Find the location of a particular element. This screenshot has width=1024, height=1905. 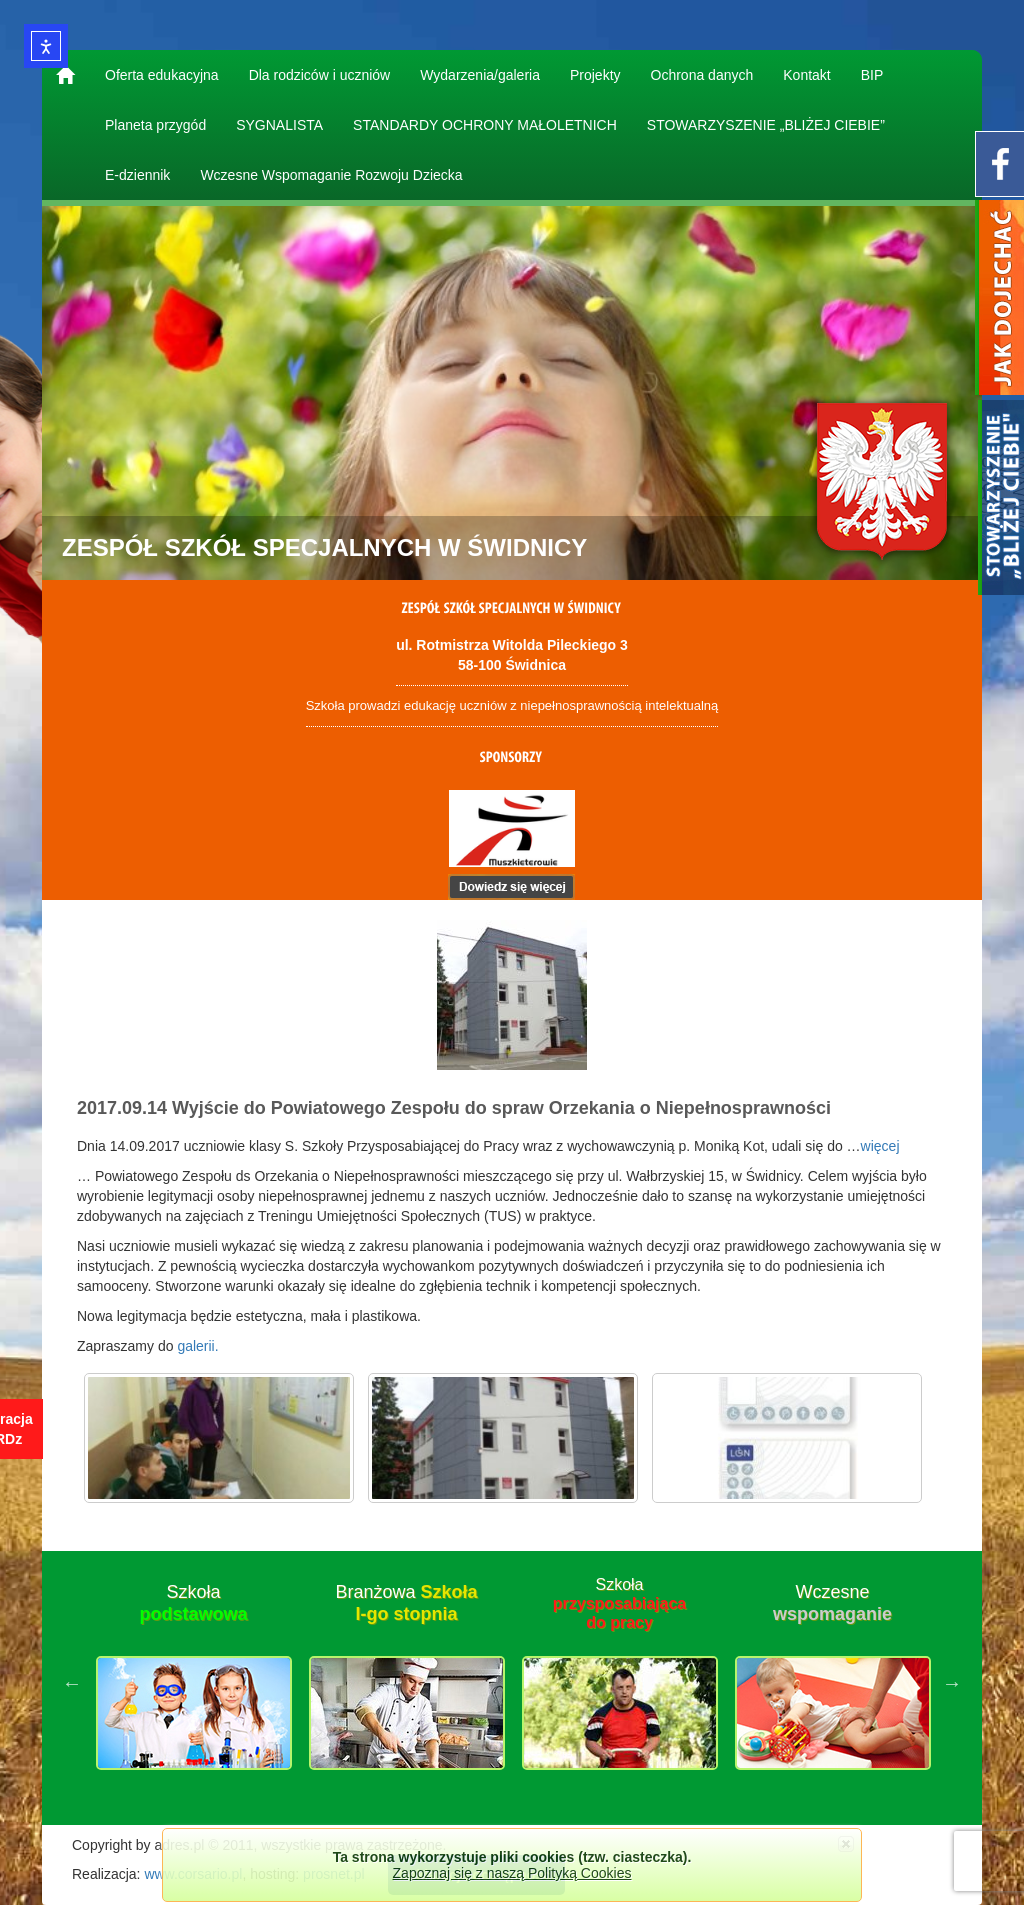

Next [button] is located at coordinates (952, 1683).